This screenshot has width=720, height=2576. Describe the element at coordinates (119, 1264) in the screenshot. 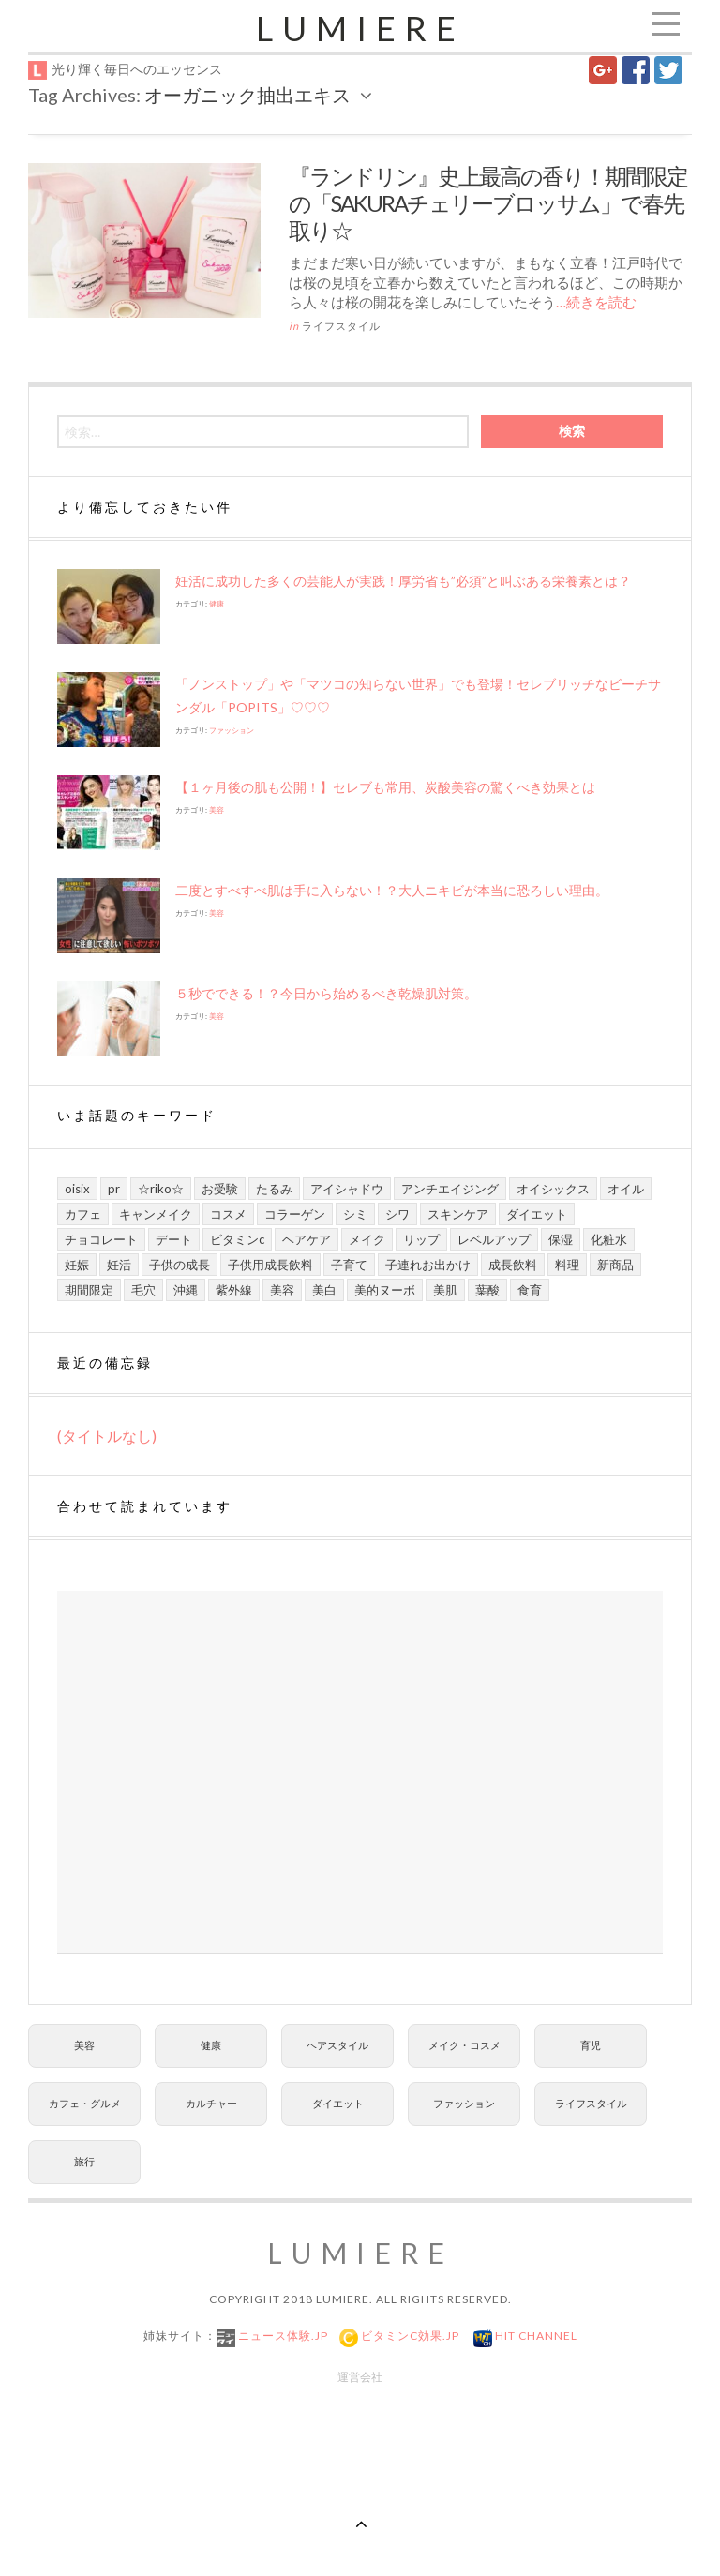

I see `妊活 [妊活 (5個の項目)]` at that location.